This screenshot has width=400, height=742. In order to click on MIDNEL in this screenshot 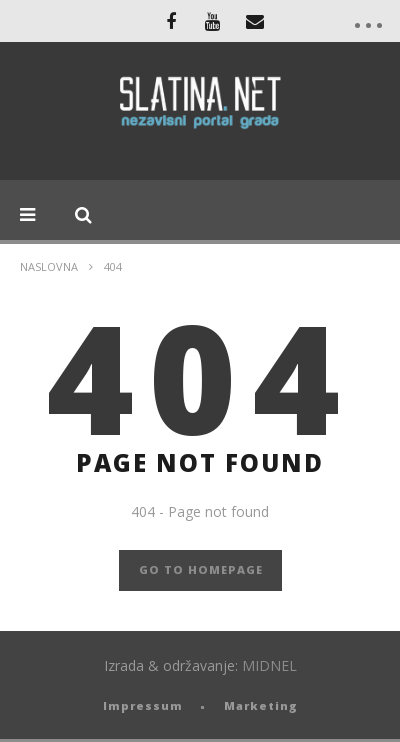, I will do `click(269, 665)`.